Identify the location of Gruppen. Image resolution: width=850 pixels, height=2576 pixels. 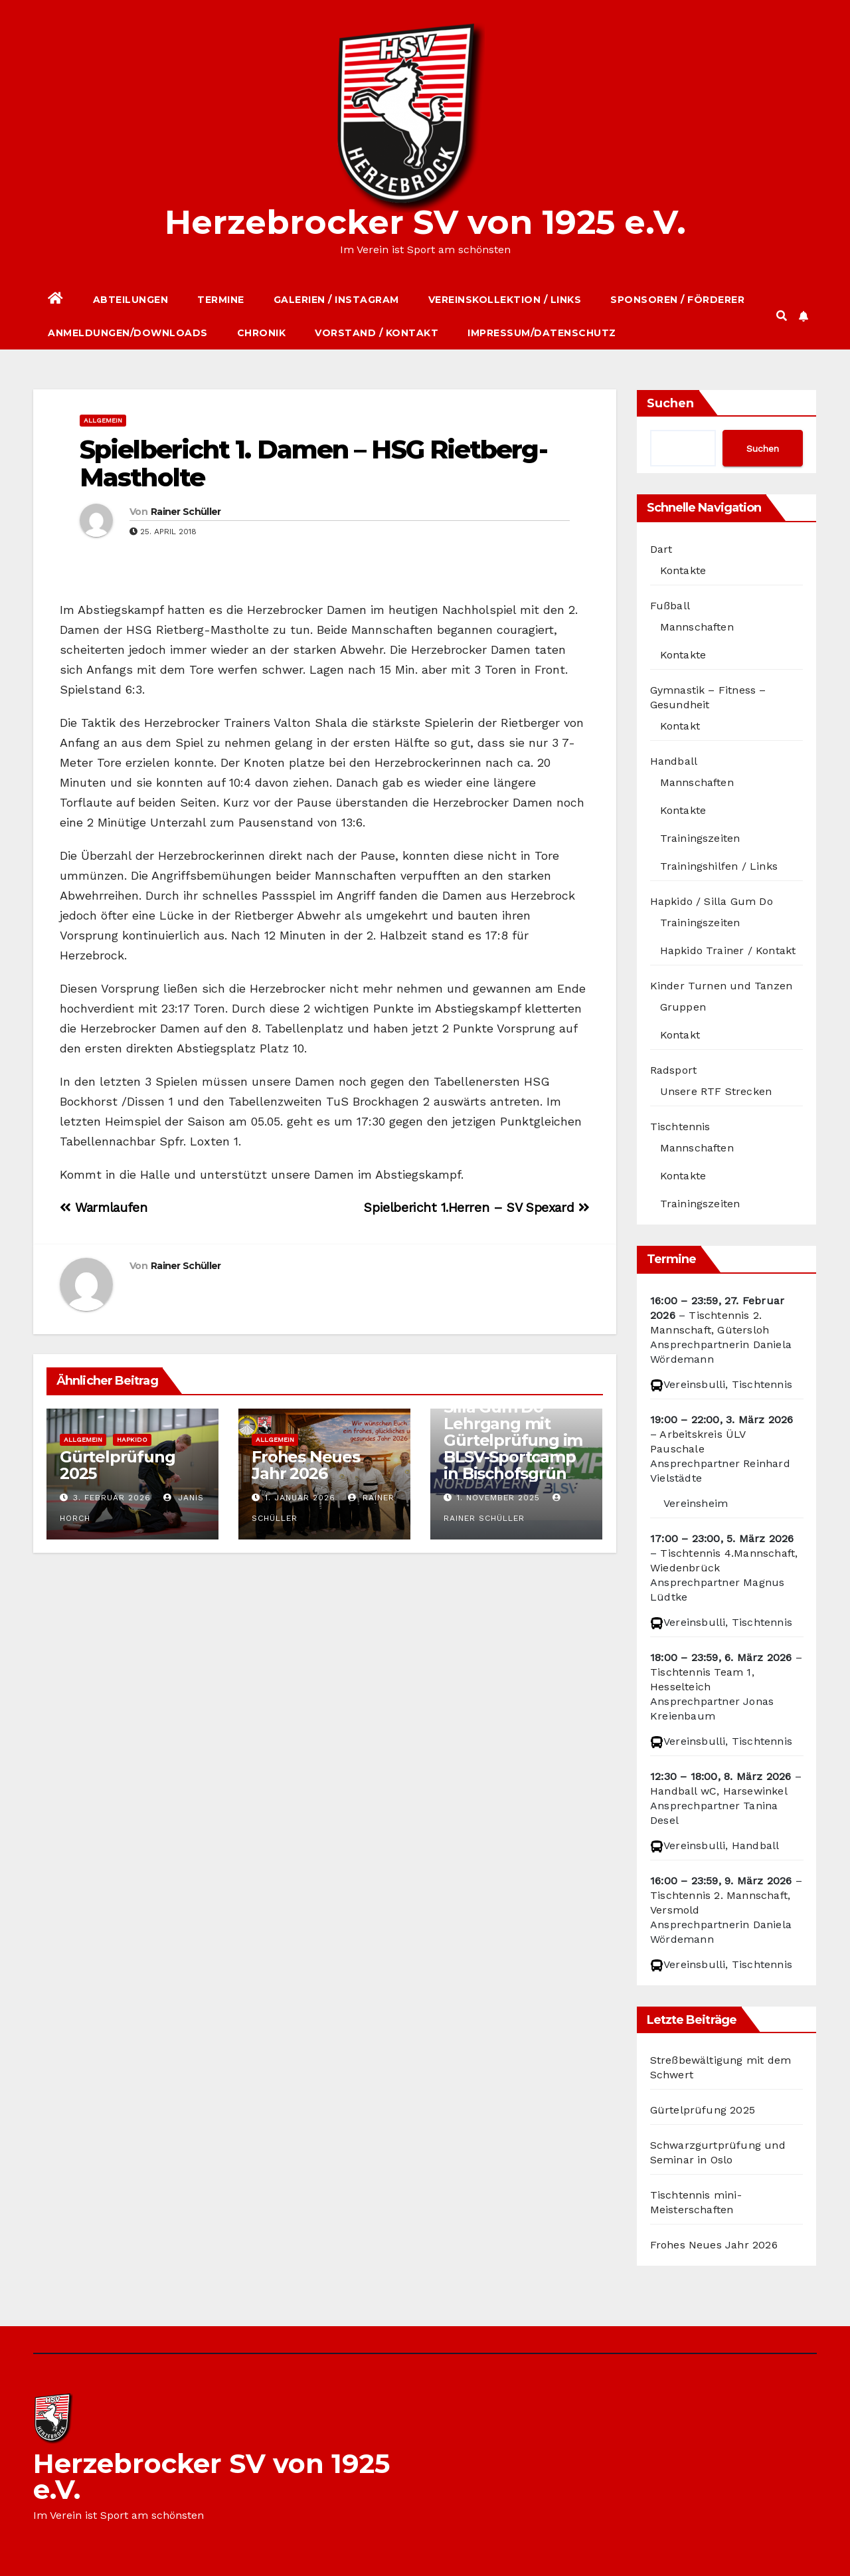
(683, 1007).